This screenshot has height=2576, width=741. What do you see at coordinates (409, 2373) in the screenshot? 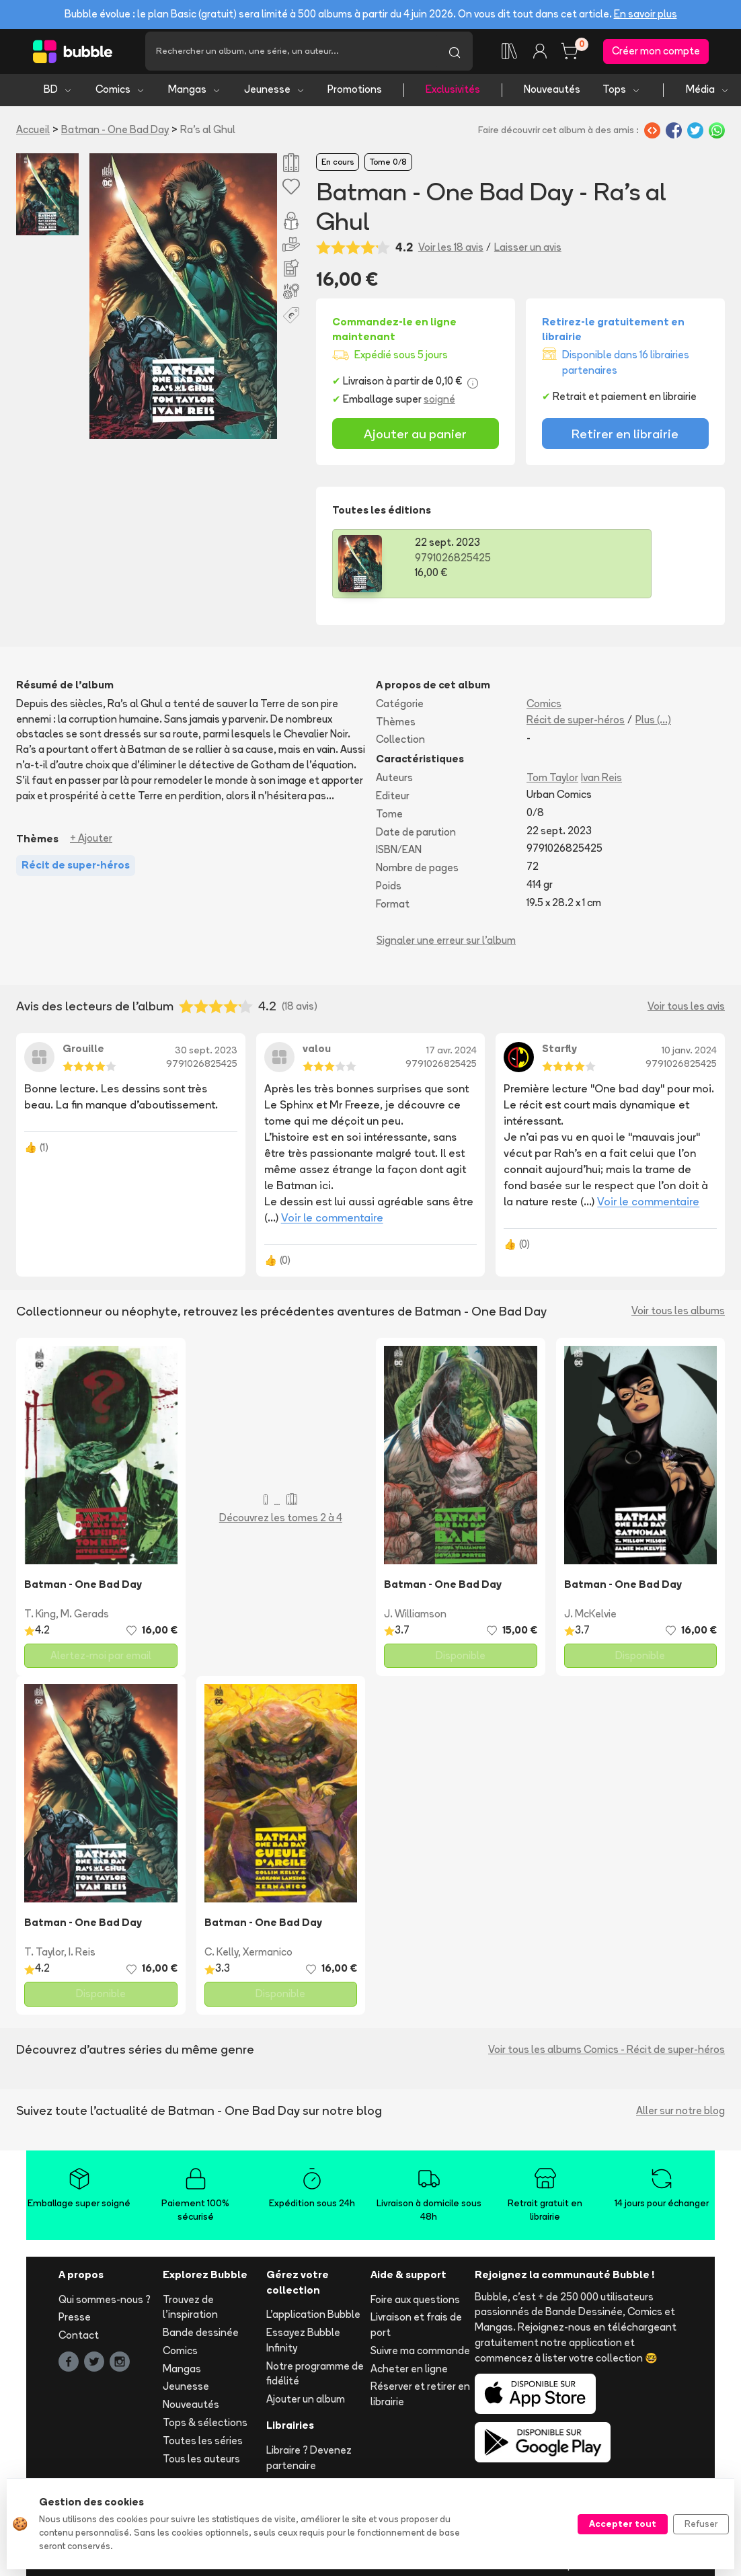
I see `Acheter en ligne` at bounding box center [409, 2373].